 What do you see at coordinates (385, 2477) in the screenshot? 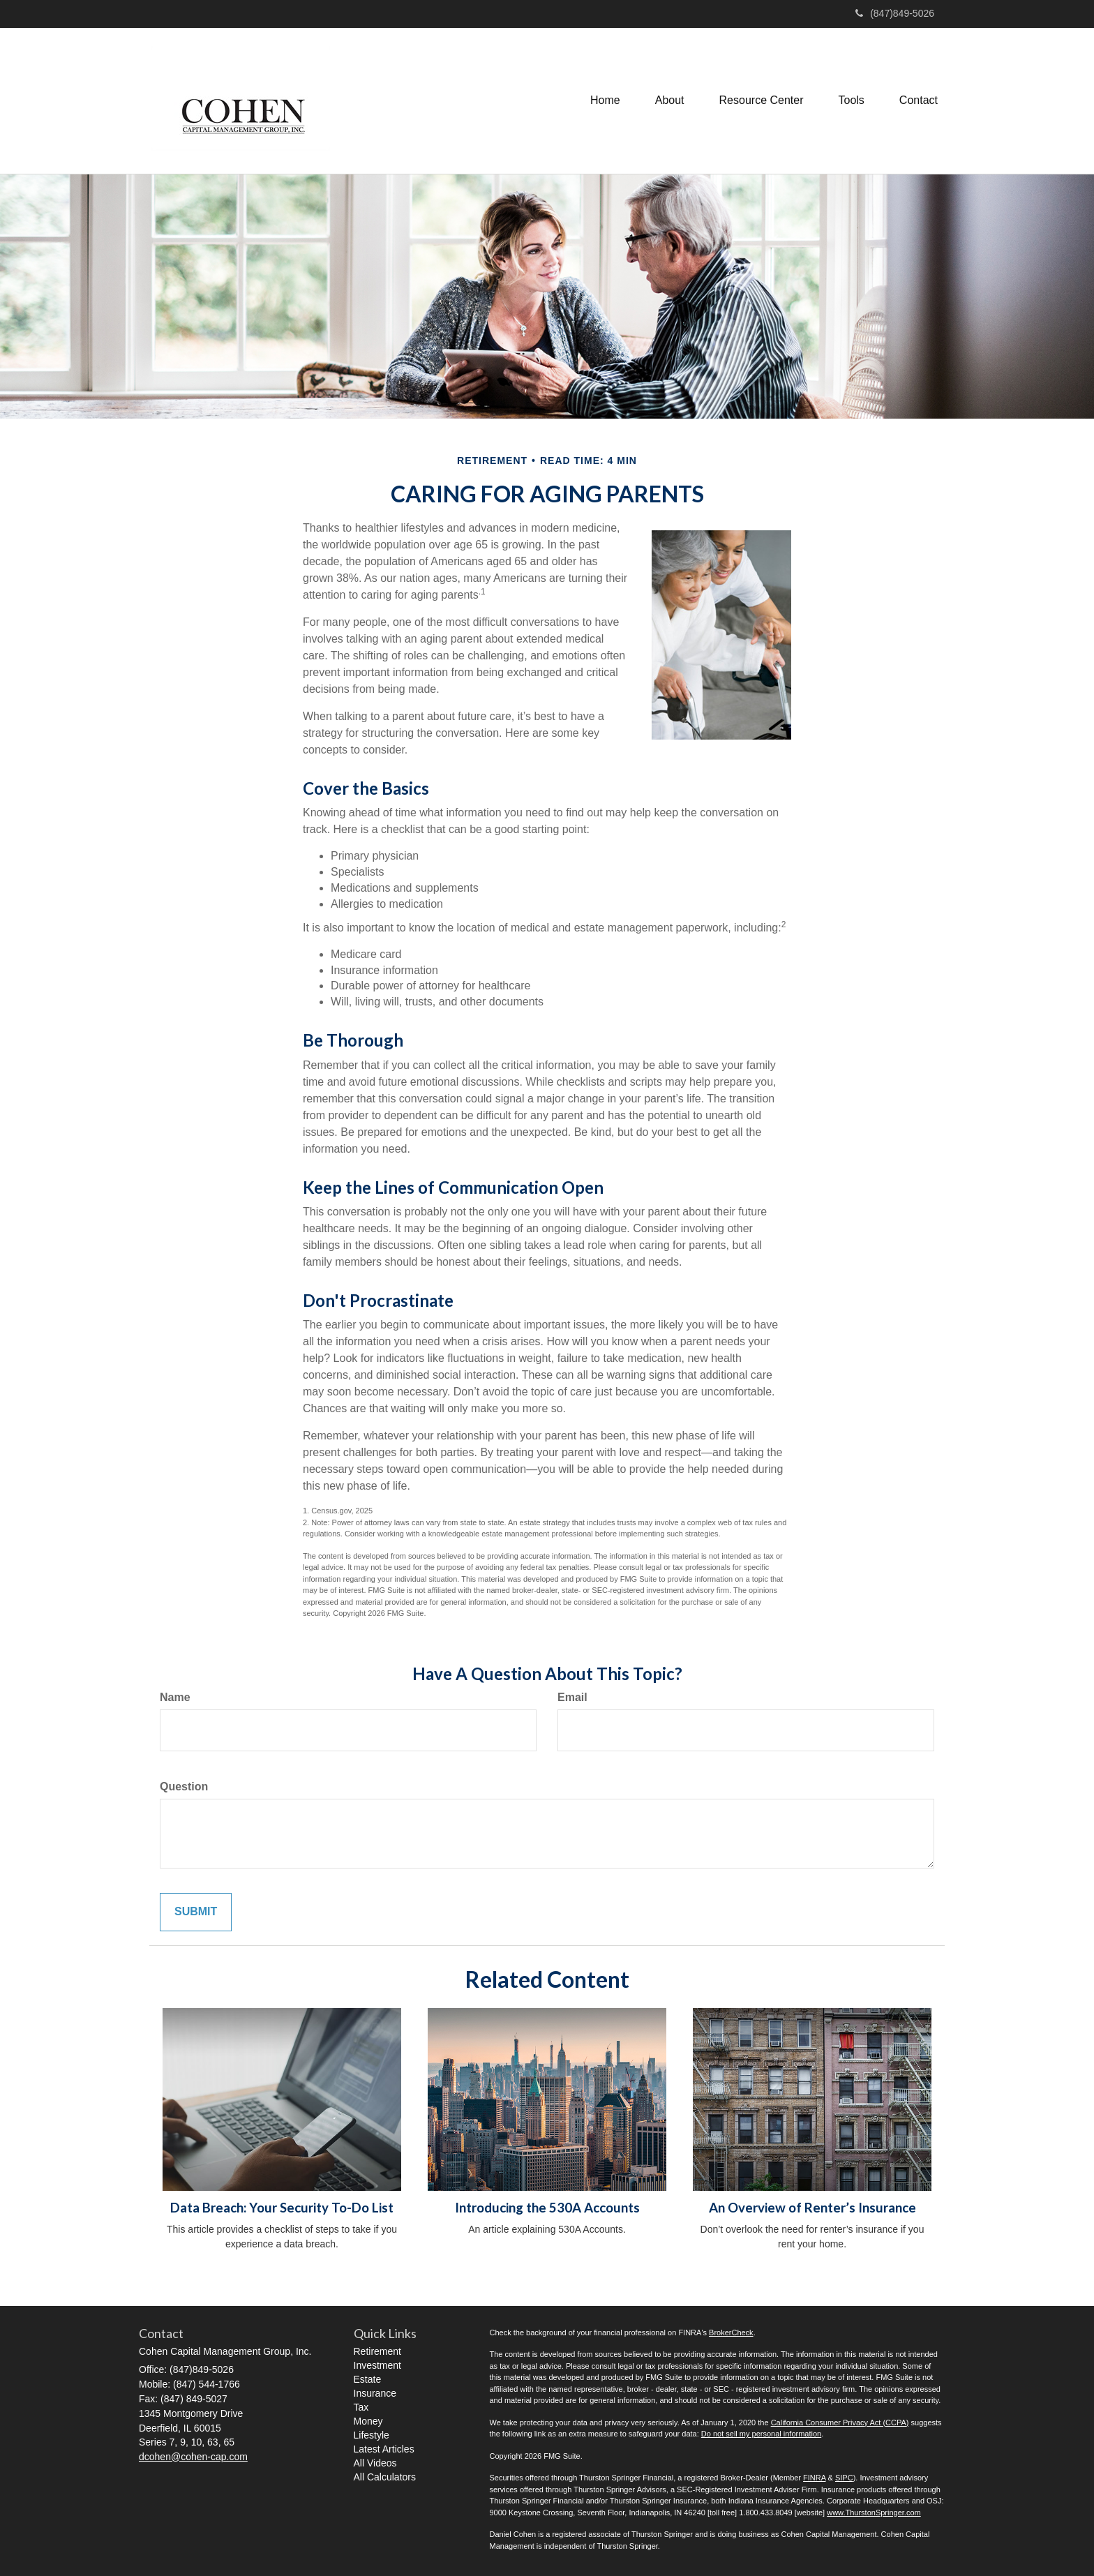
I see `All Calculators` at bounding box center [385, 2477].